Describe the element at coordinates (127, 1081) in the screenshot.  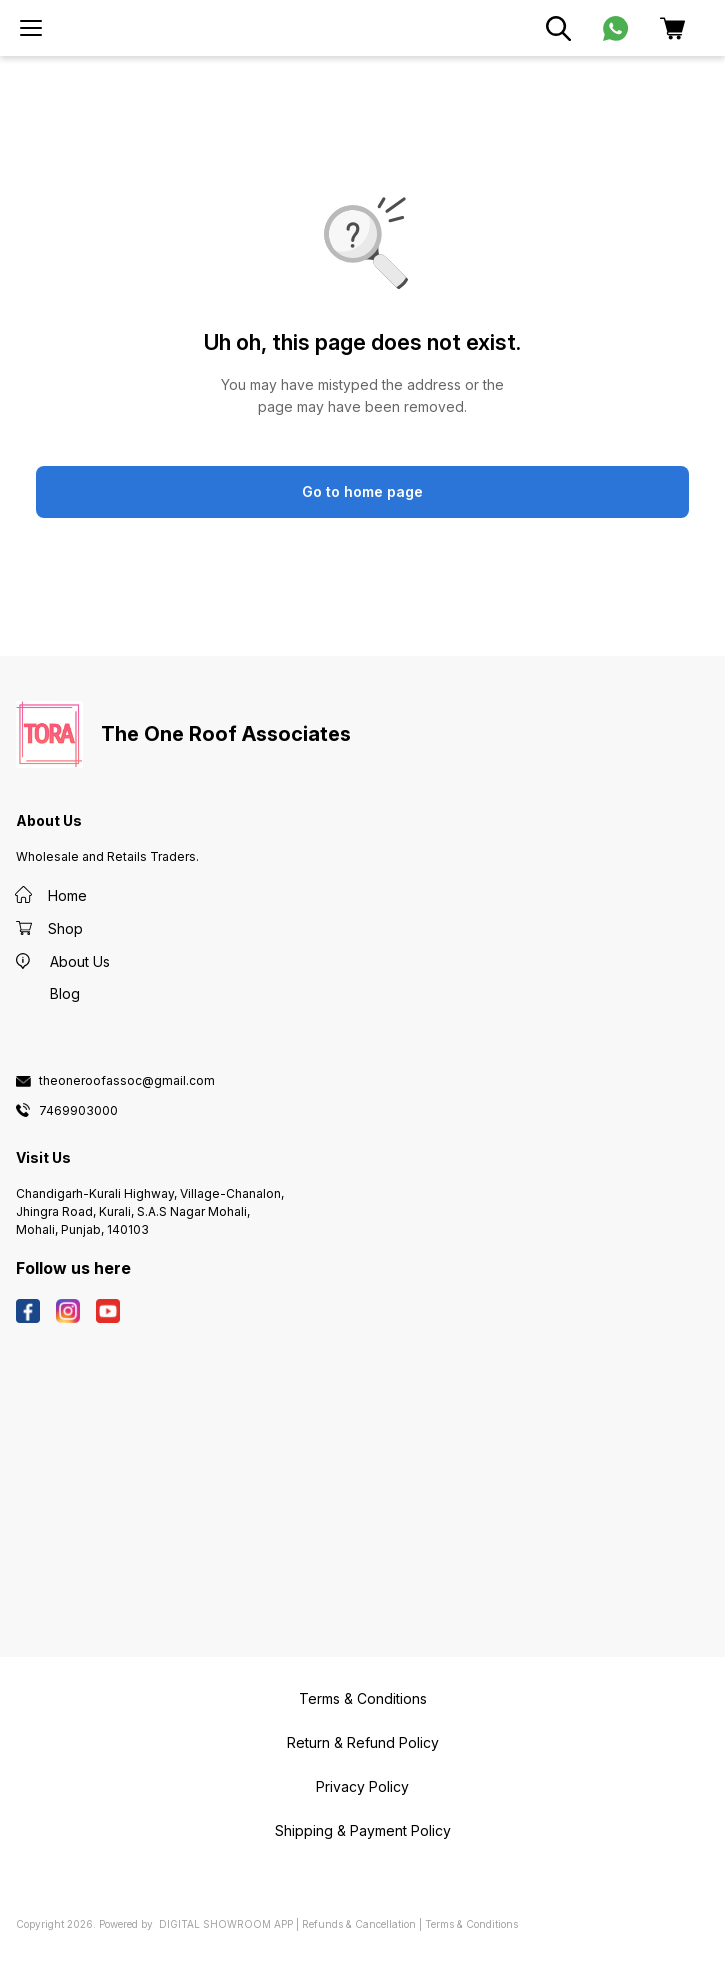
I see `theoneroofassoc@gmail.com` at that location.